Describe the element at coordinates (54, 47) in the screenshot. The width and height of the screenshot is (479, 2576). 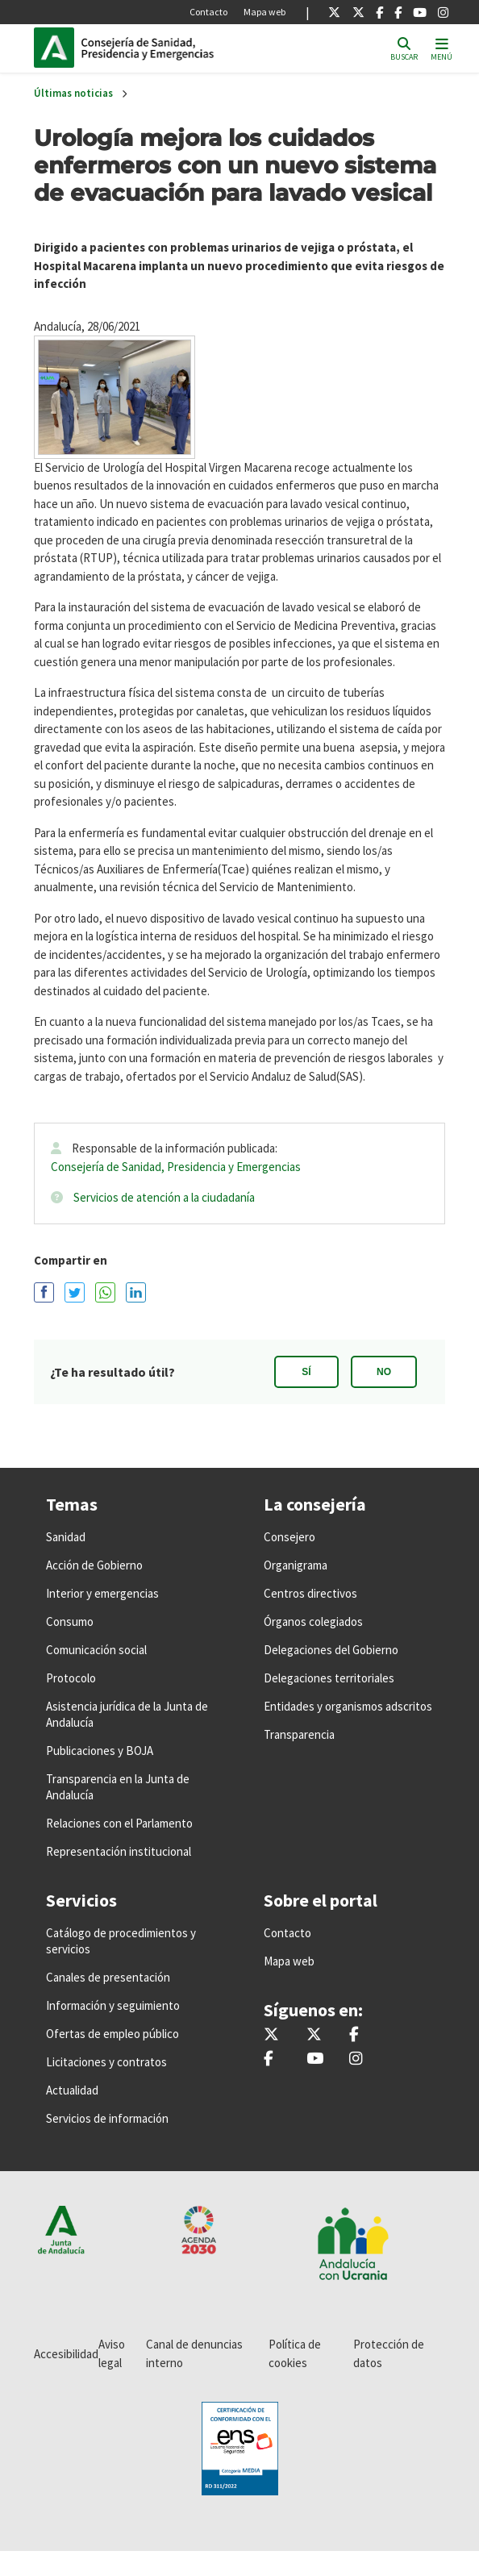
I see `Junta de Andalucía` at that location.